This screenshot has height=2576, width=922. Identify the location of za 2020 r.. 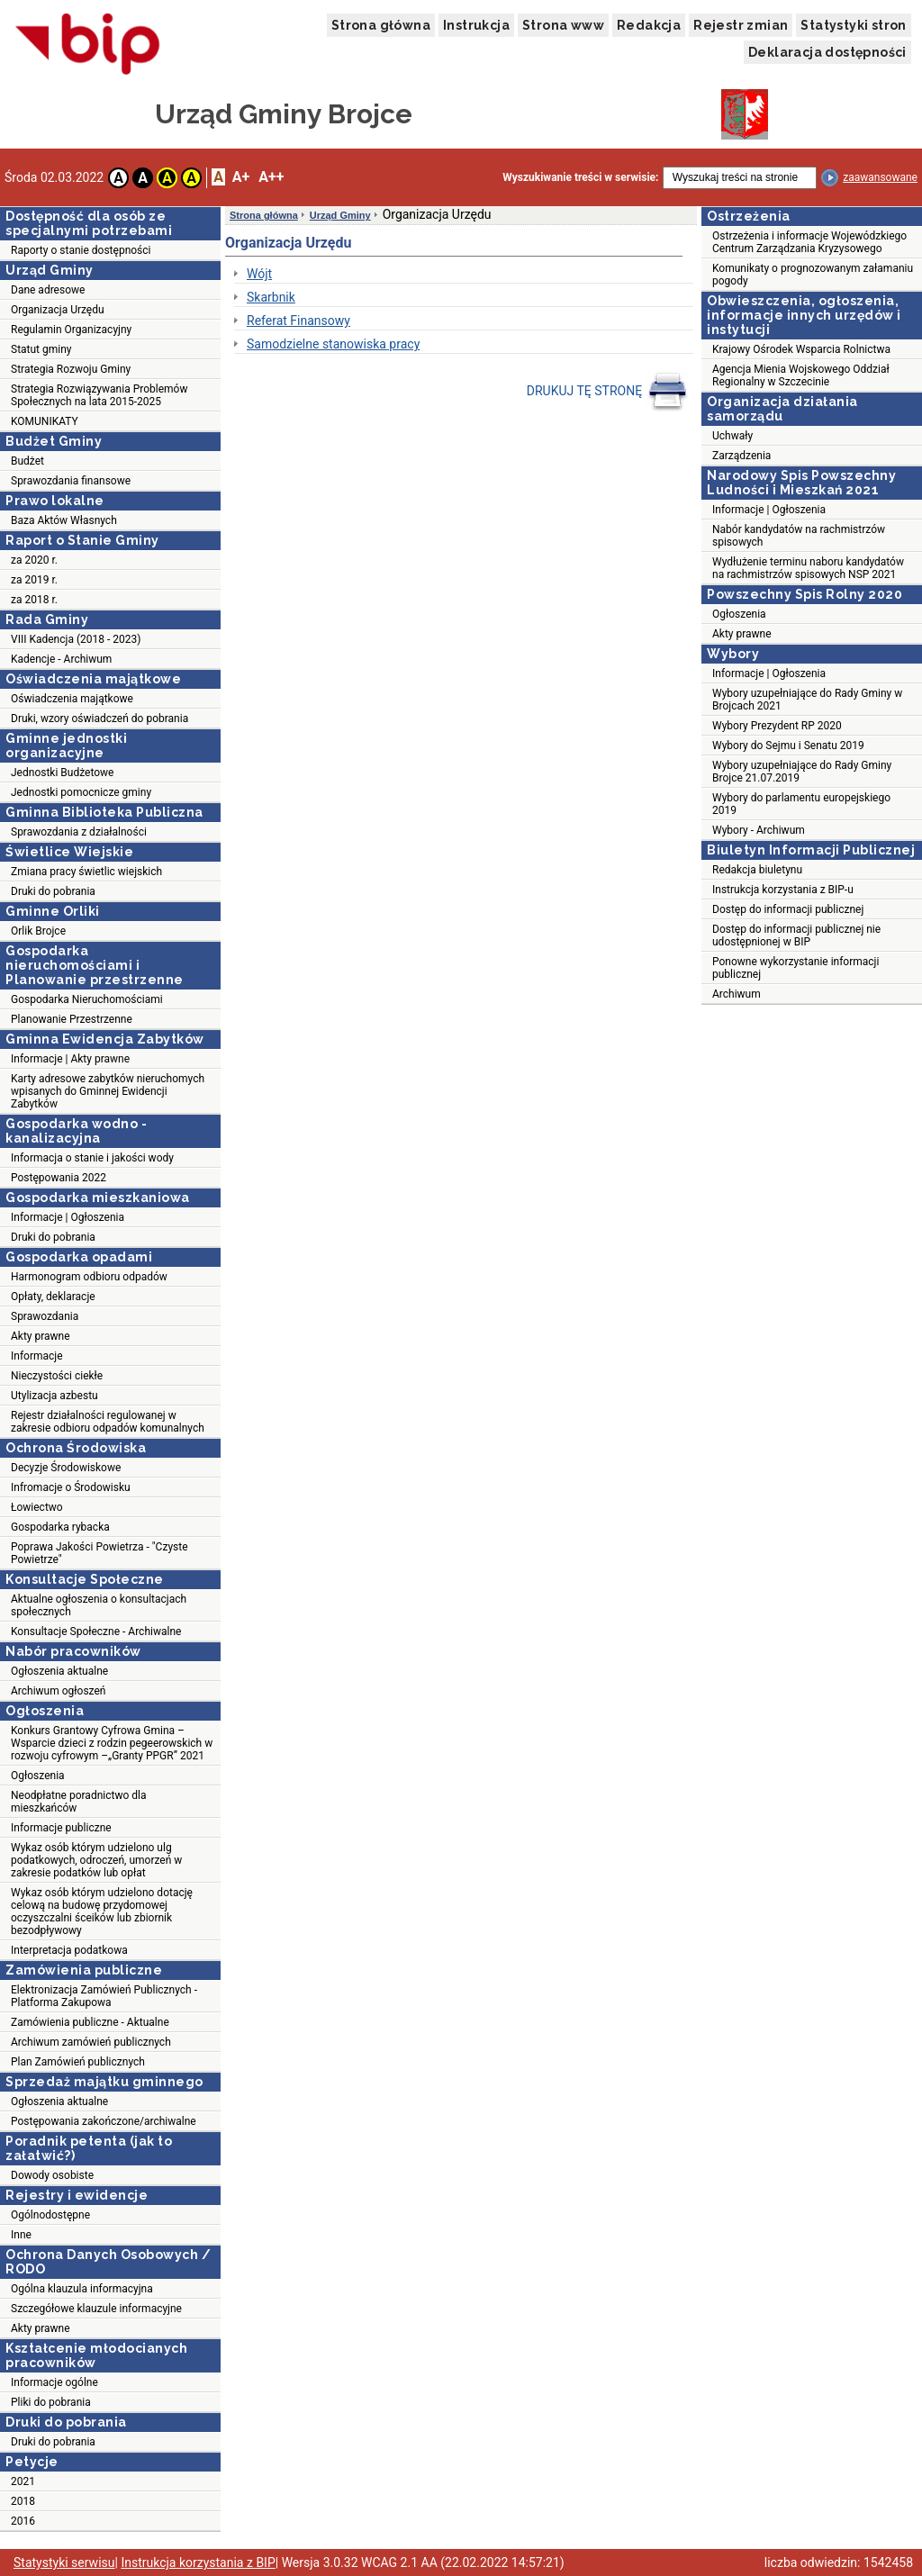
(34, 560).